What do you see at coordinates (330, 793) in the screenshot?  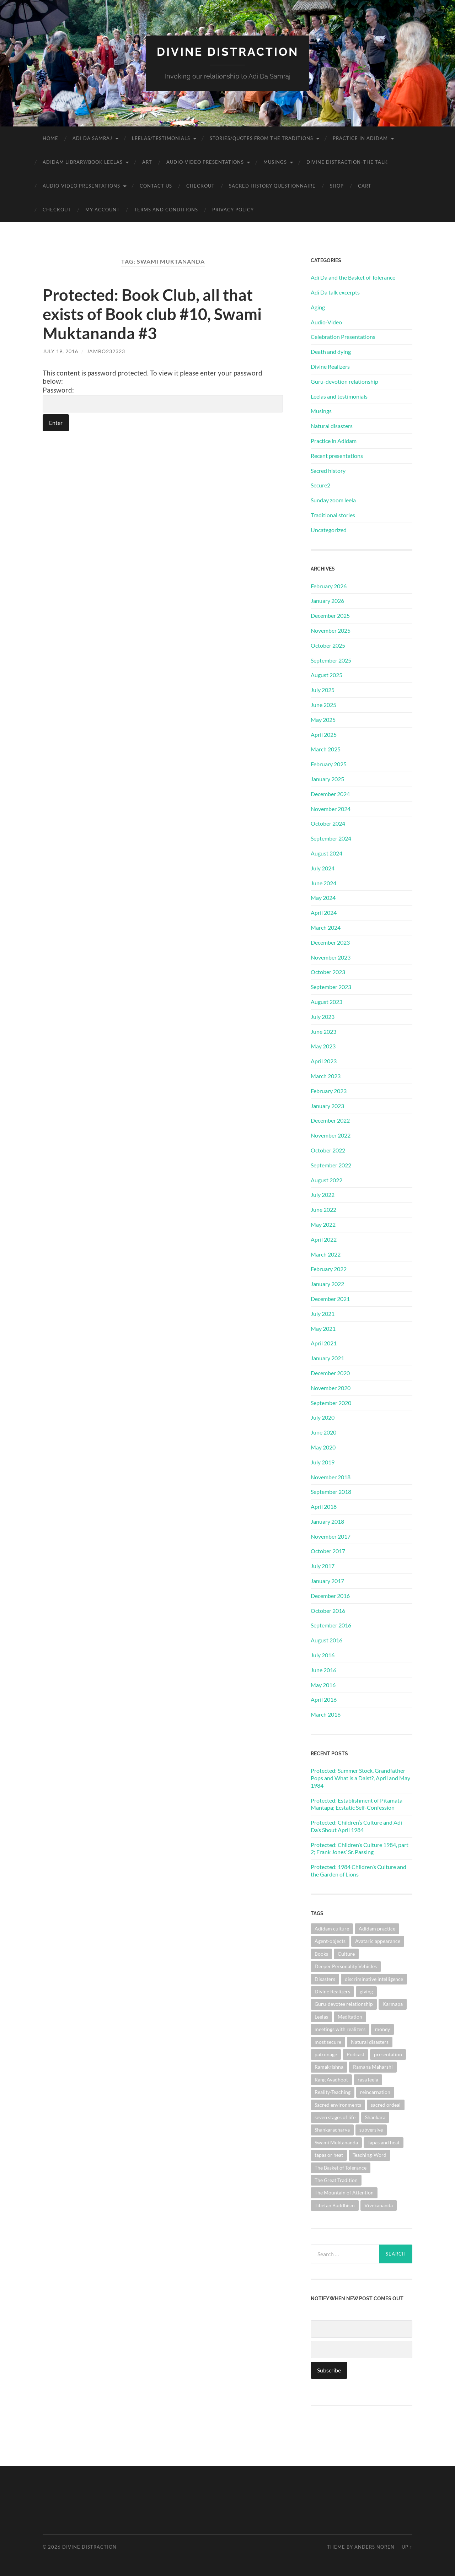 I see `December 2024` at bounding box center [330, 793].